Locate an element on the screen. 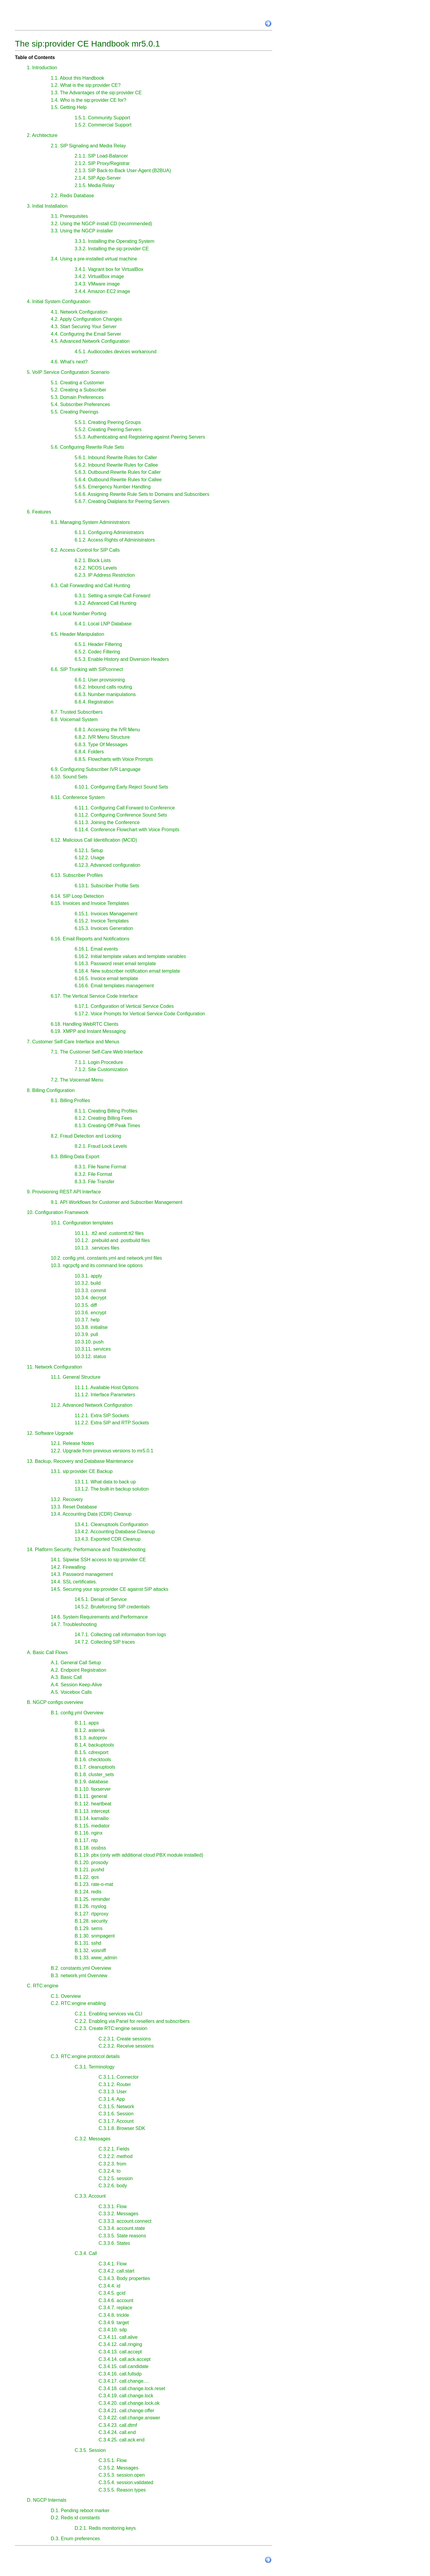  11.2.2. Extra SIP and RTP Sockets is located at coordinates (112, 1422).